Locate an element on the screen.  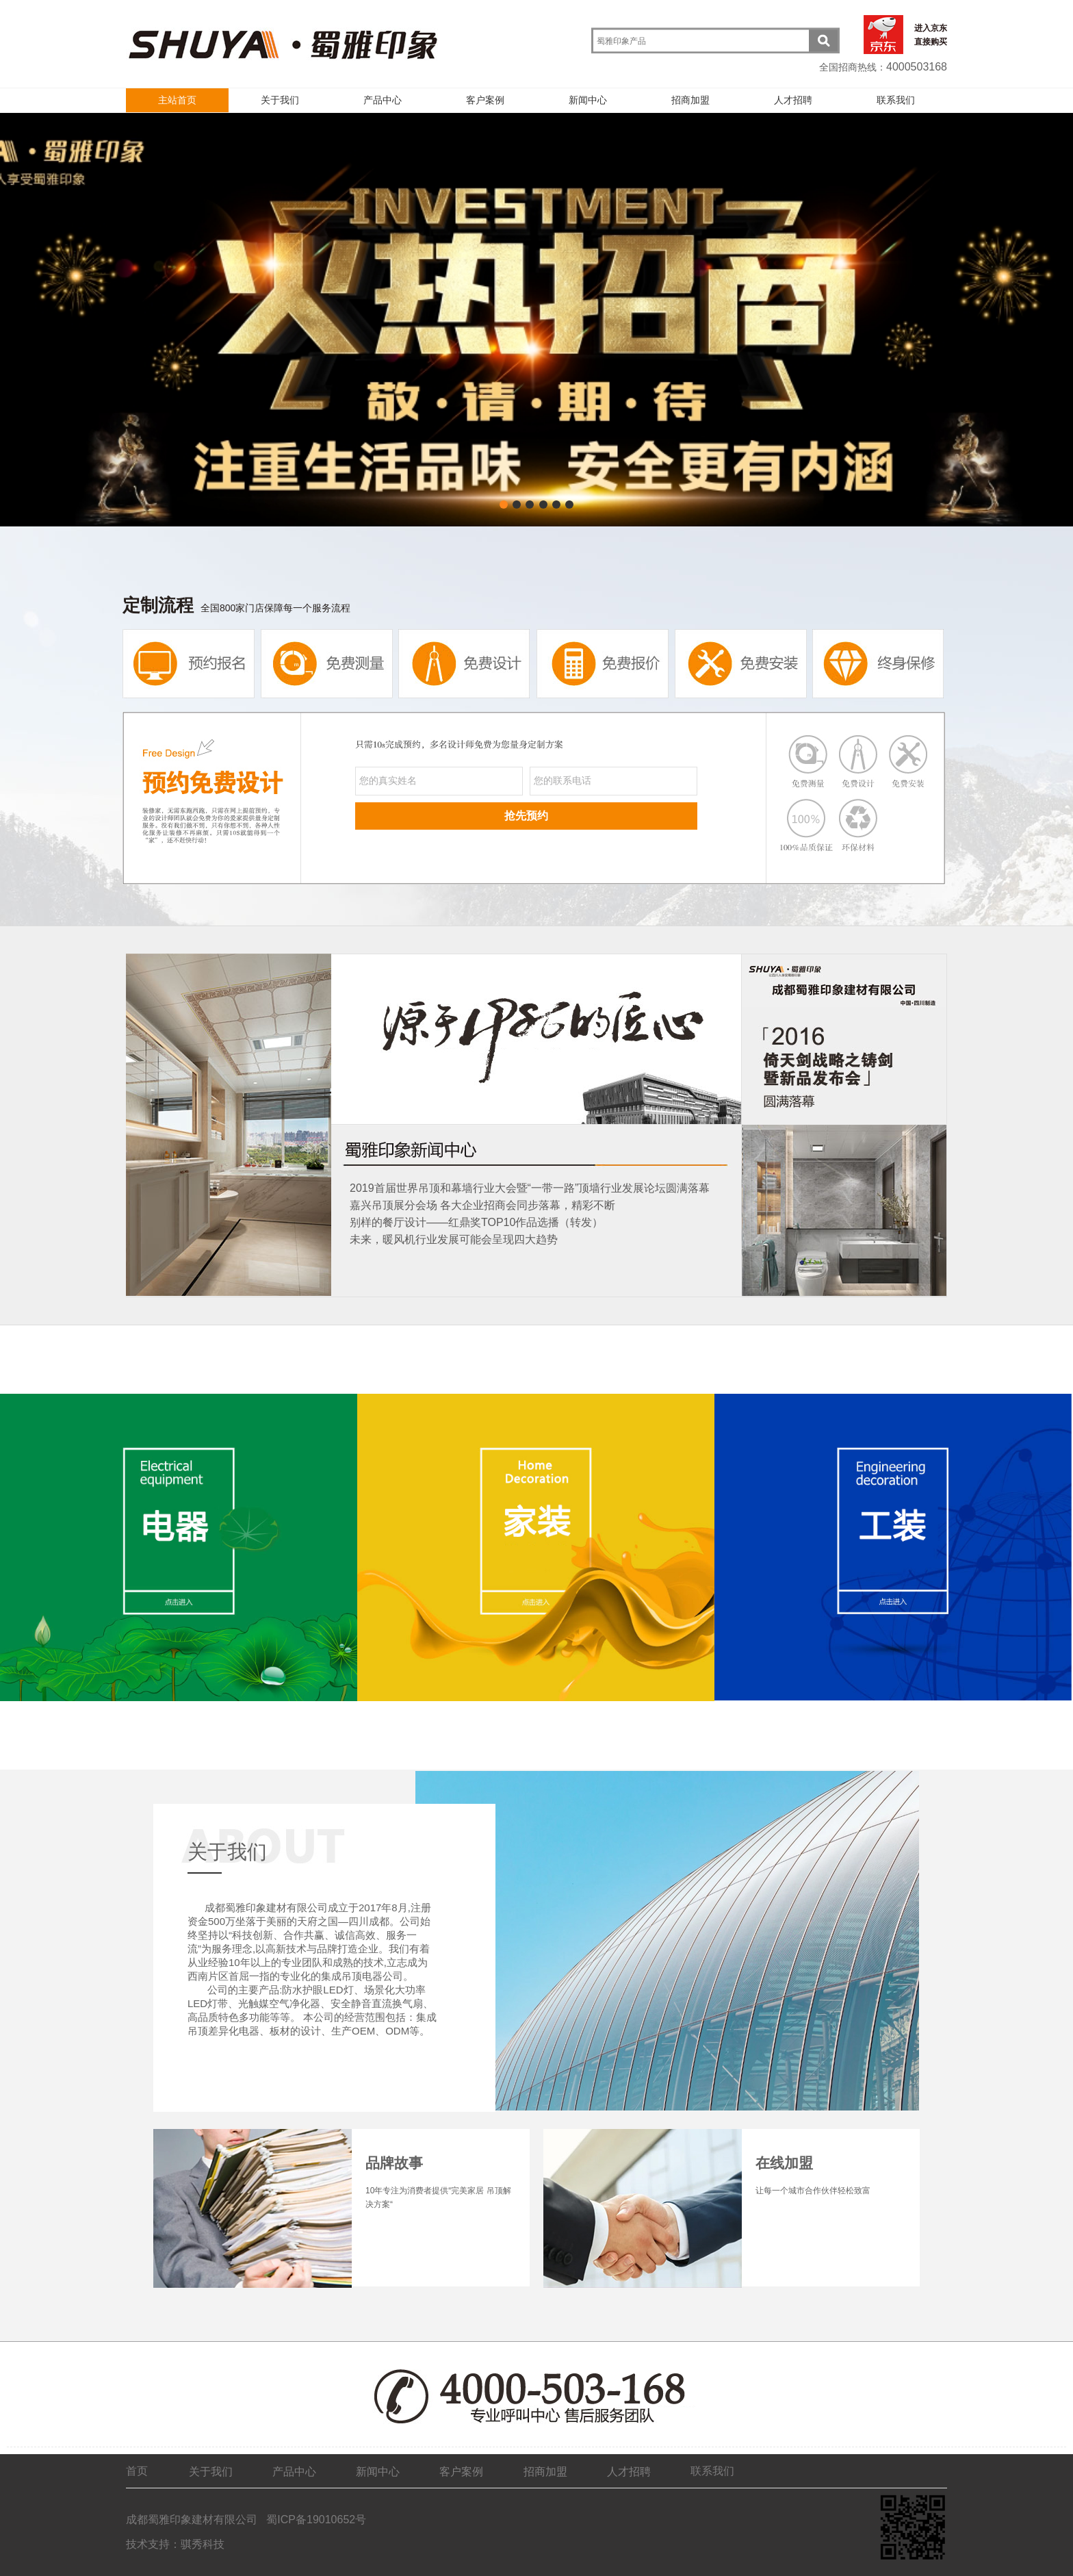
客户案例 is located at coordinates (485, 99).